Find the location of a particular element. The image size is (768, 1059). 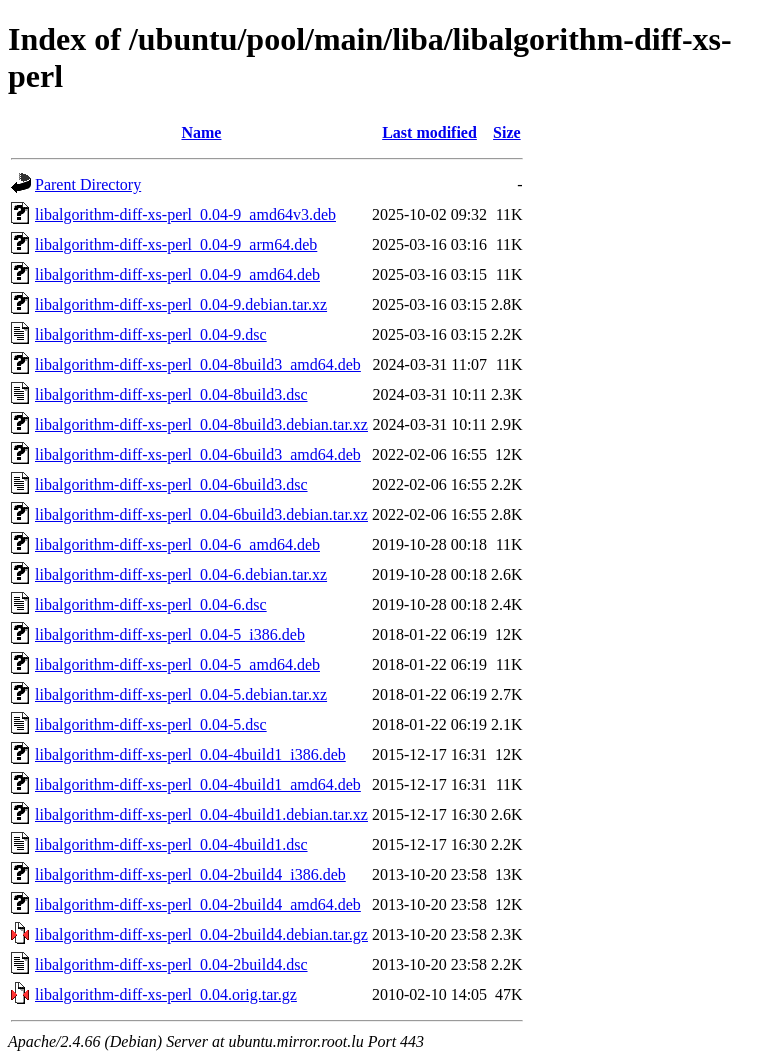

libalgorithm-diff-xs-perl_0.04-2build4_amd64.deb is located at coordinates (198, 904).